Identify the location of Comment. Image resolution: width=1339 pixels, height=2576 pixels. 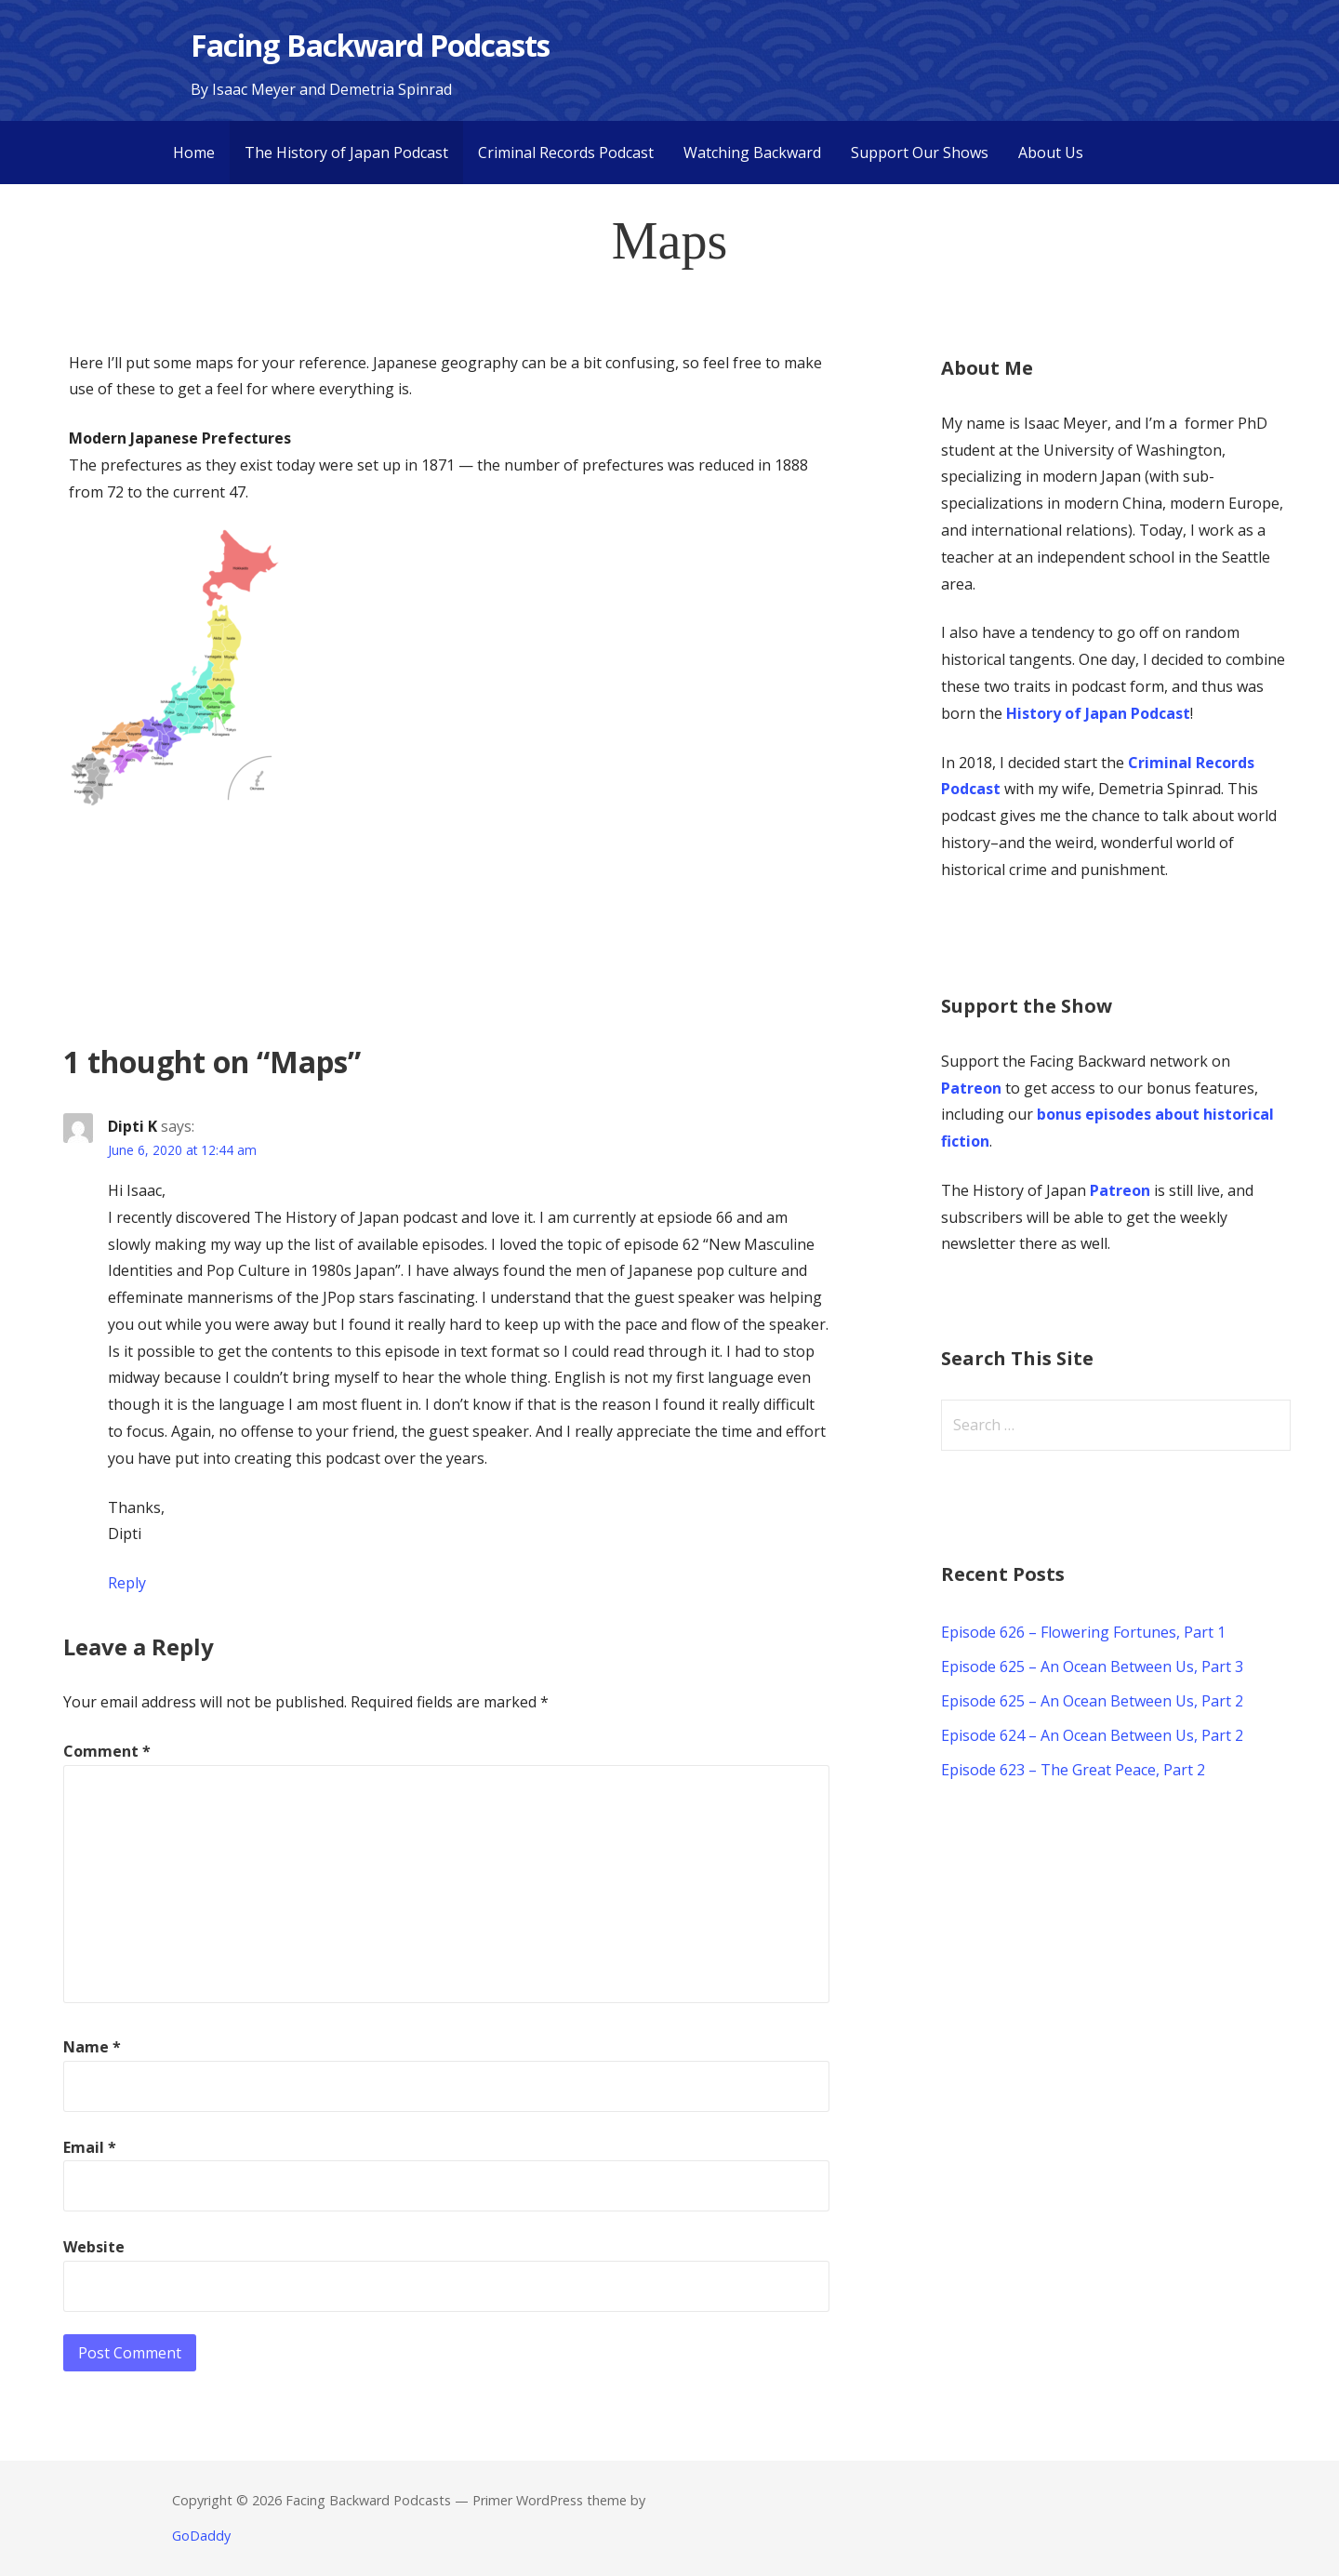
(107, 1751).